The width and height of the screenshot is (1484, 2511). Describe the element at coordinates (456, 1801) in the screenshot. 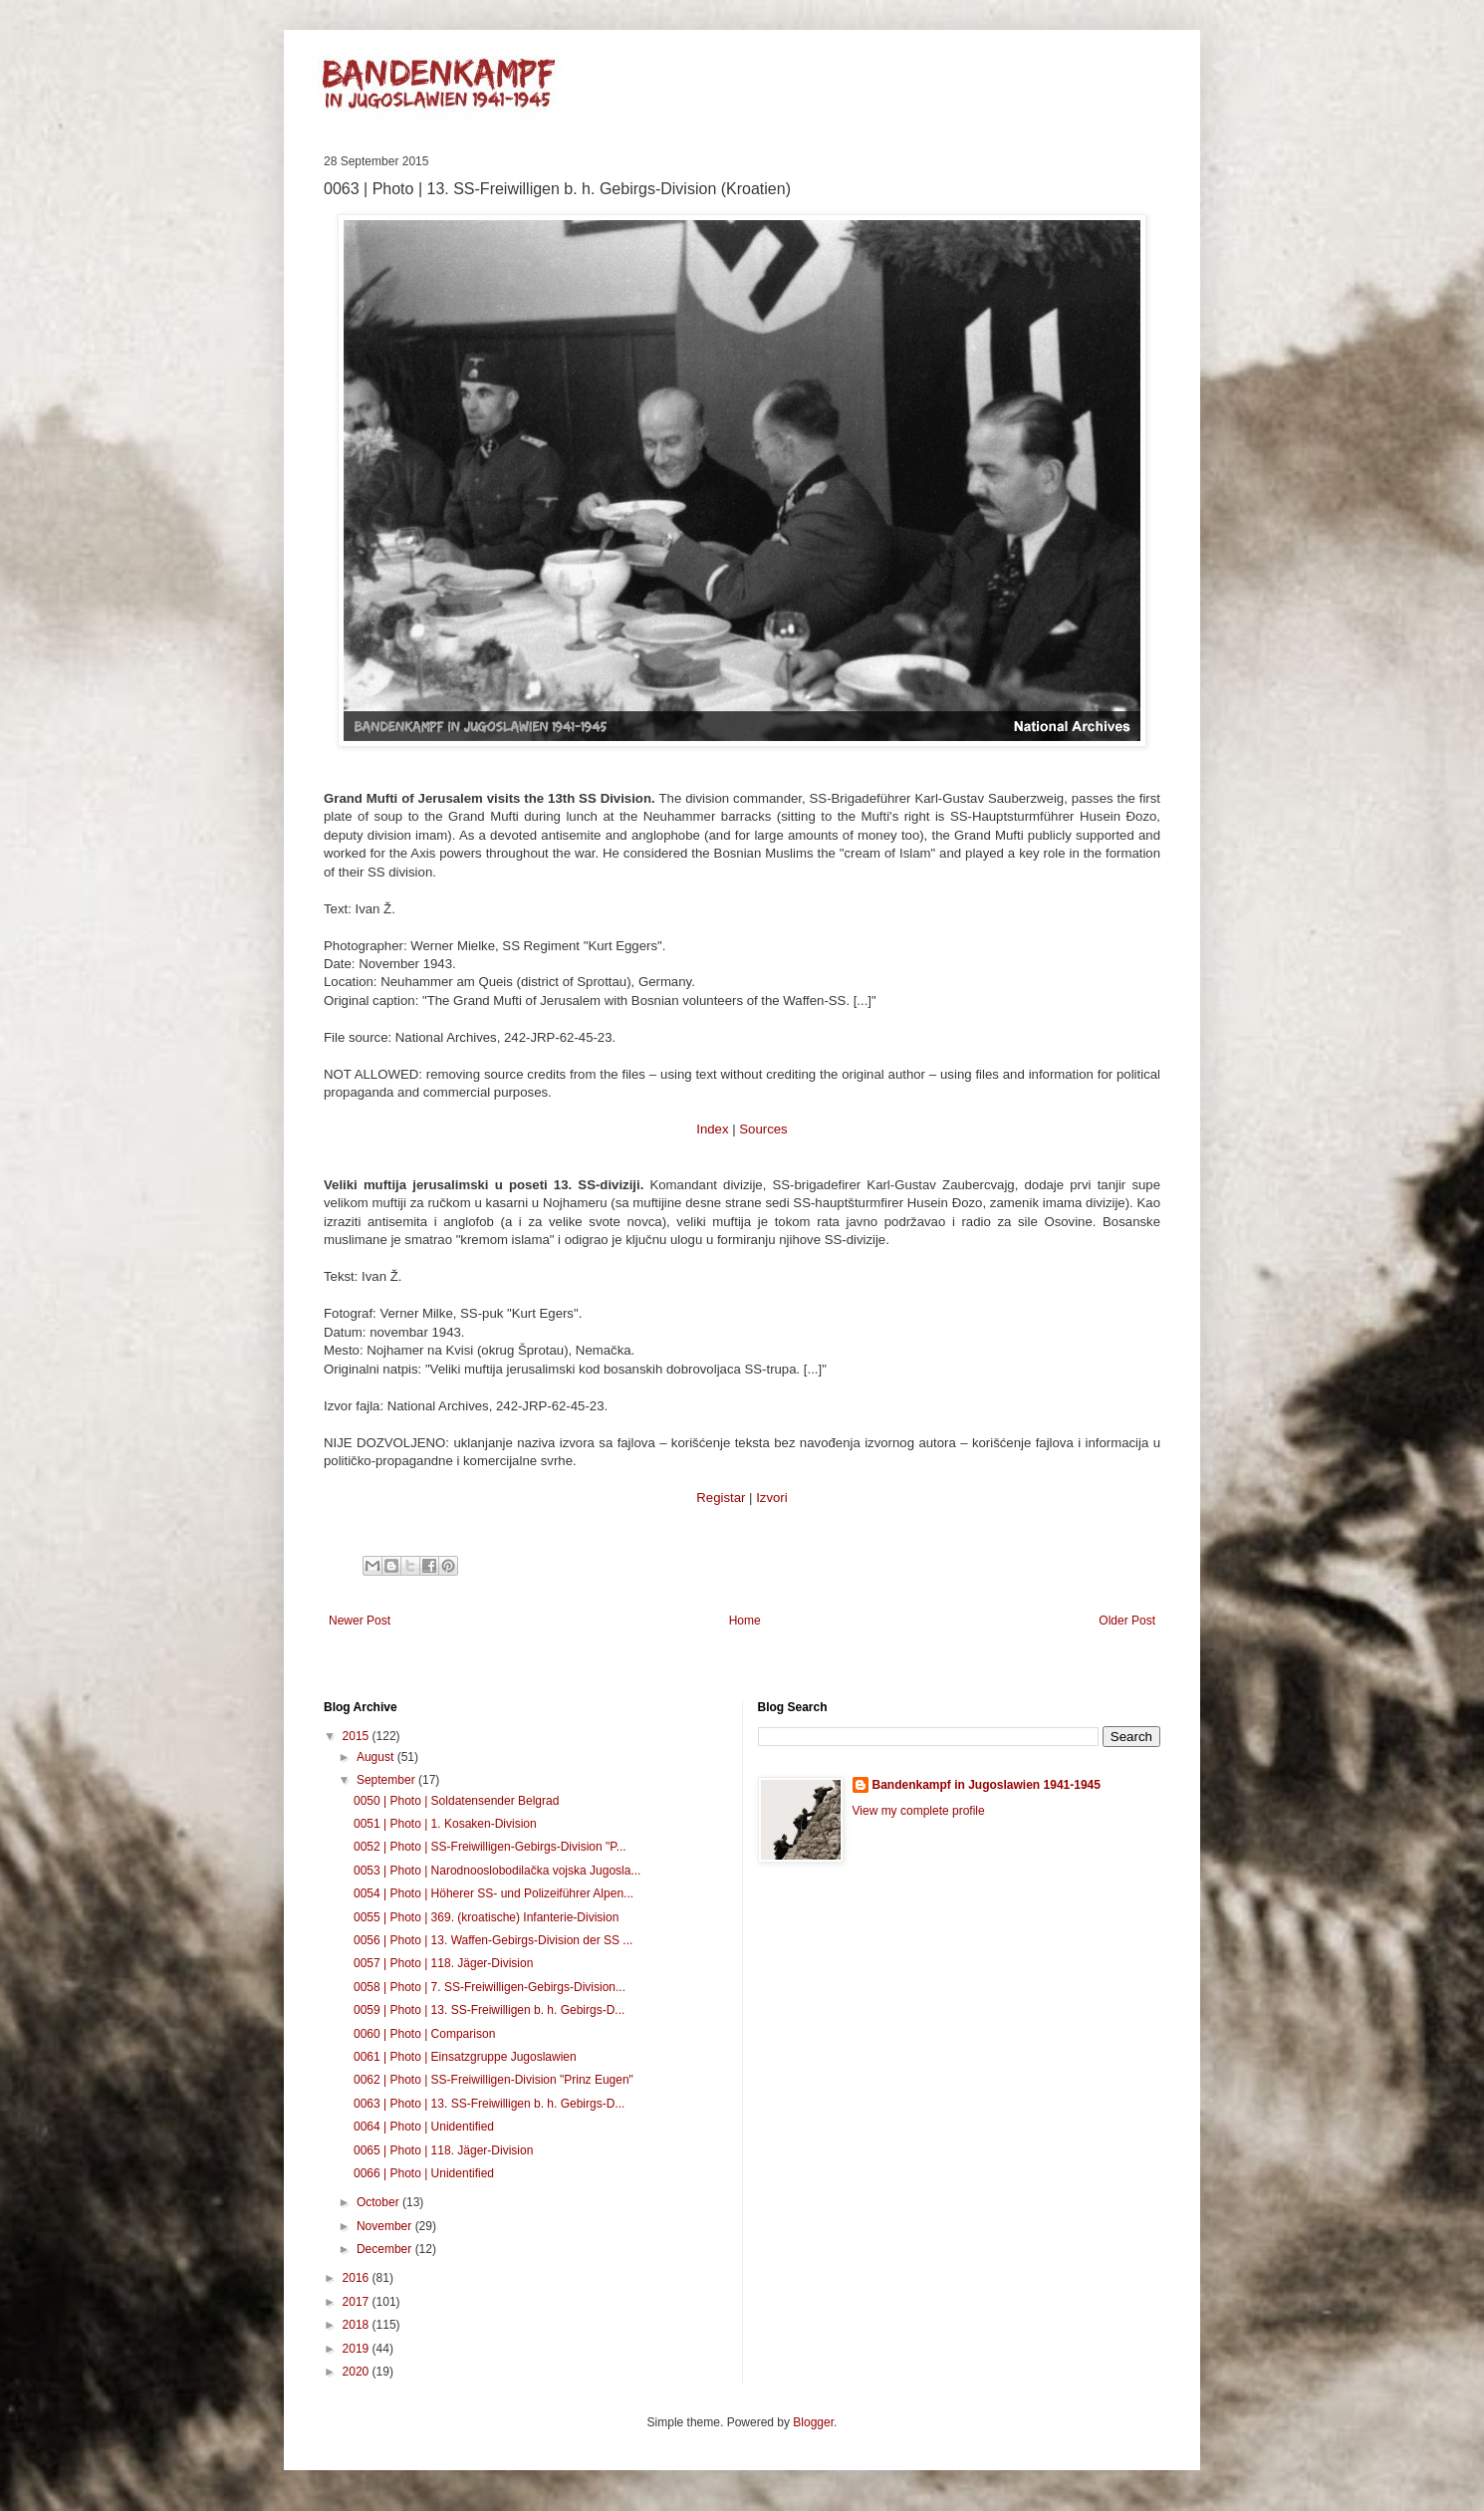

I see `0050 | Photo | Soldatensender Belgrad` at that location.